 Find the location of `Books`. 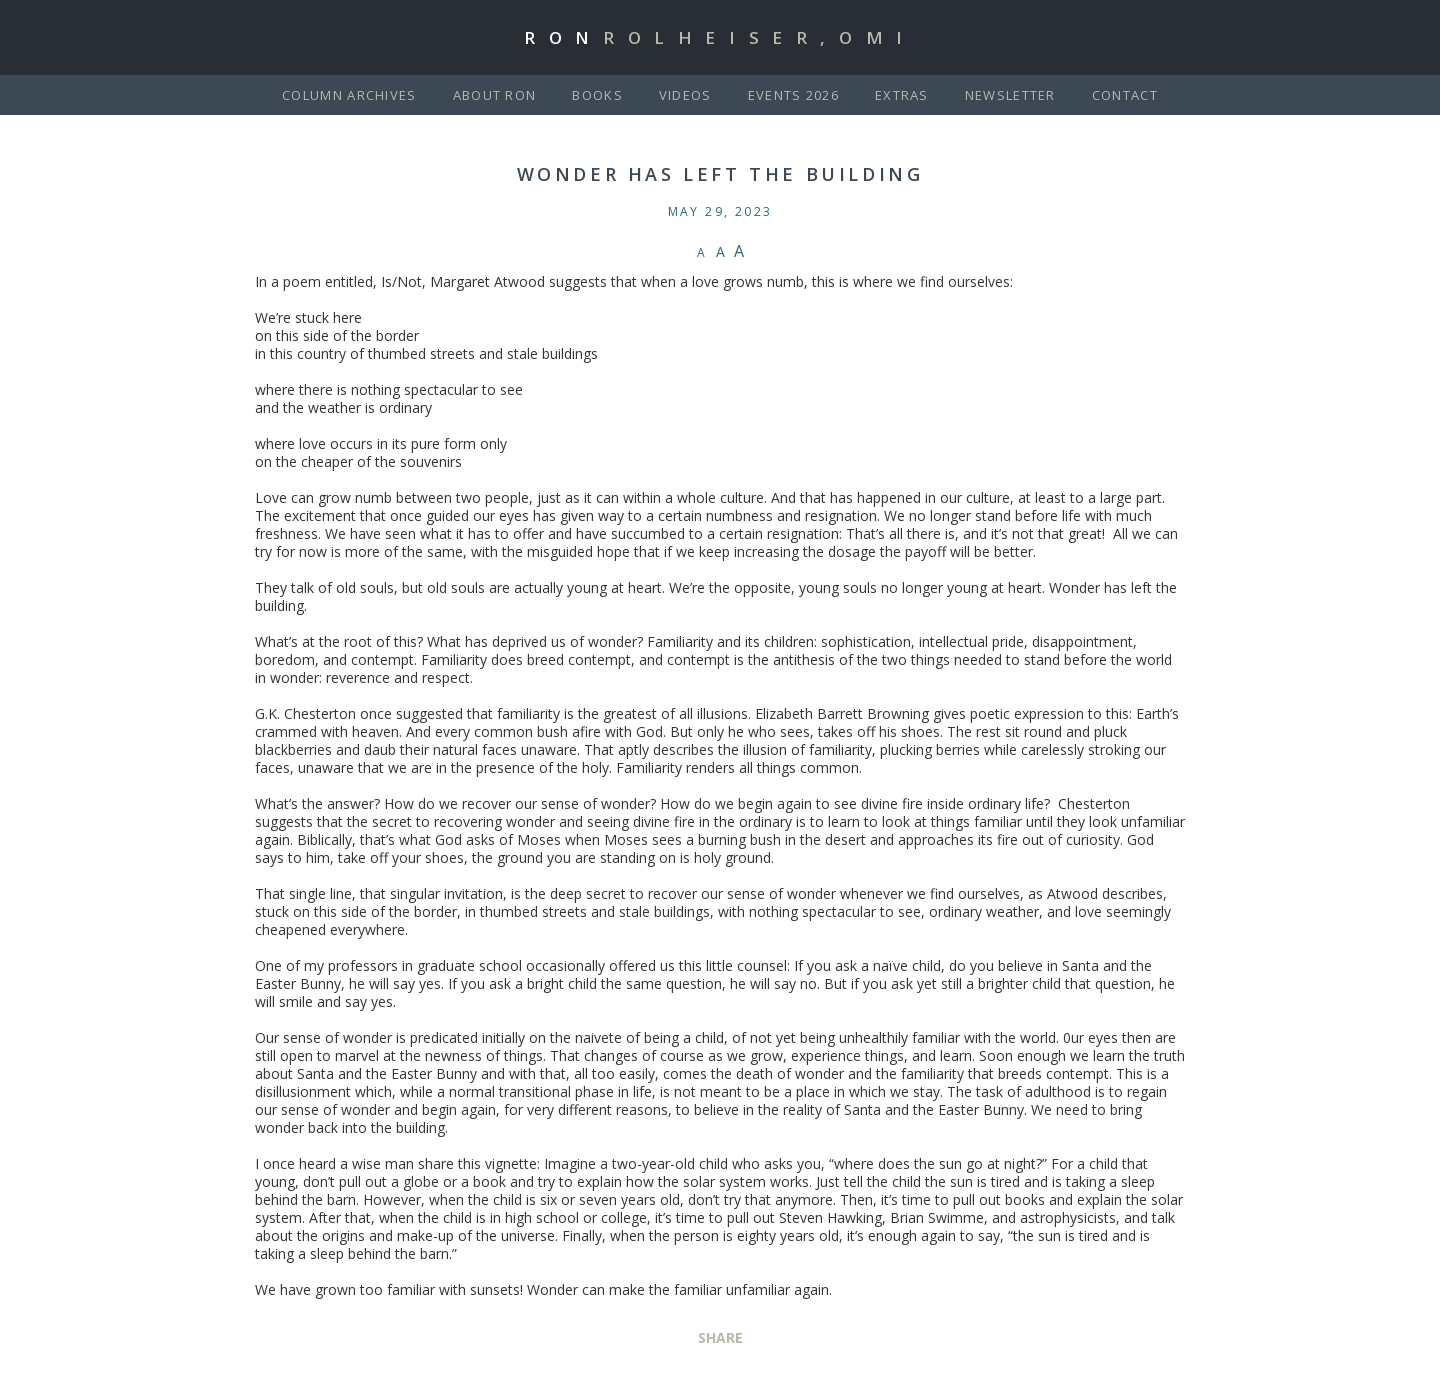

Books is located at coordinates (597, 95).